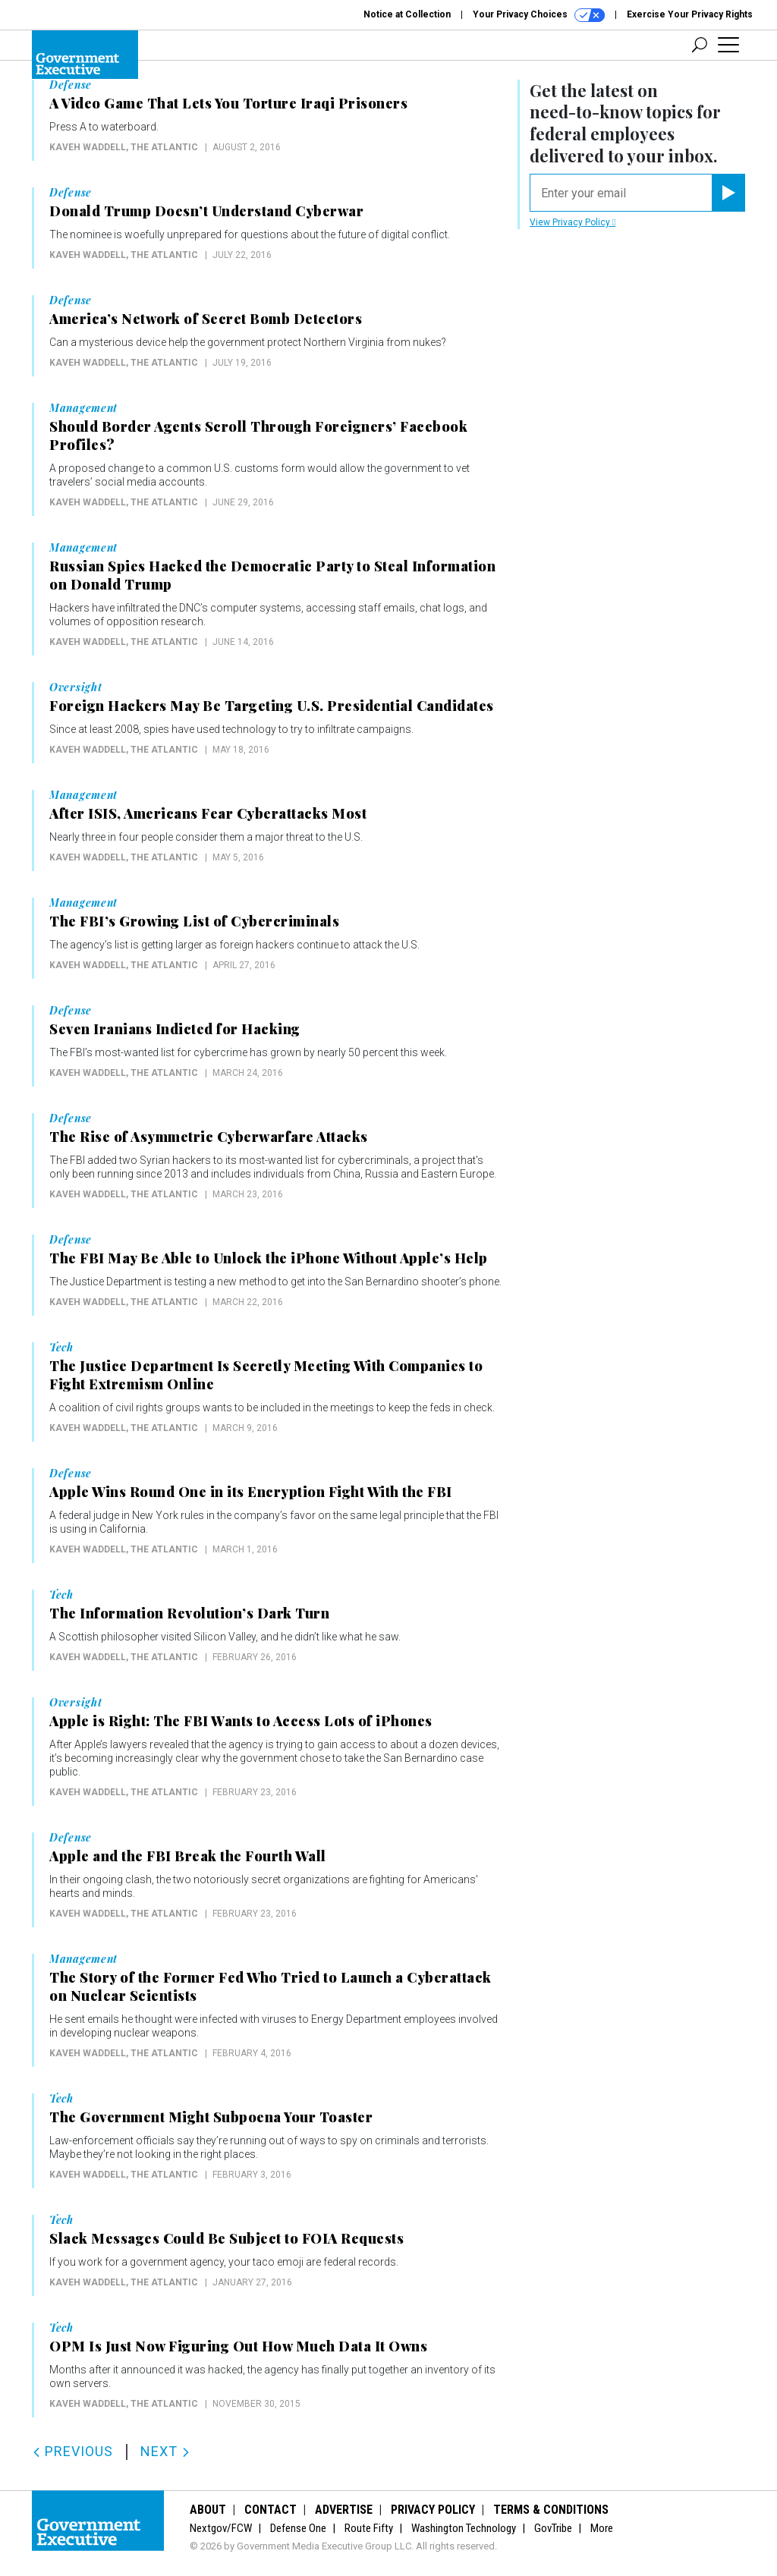 The image size is (777, 2576). What do you see at coordinates (211, 2117) in the screenshot?
I see `The Government Might Subpoena Your Toaster` at bounding box center [211, 2117].